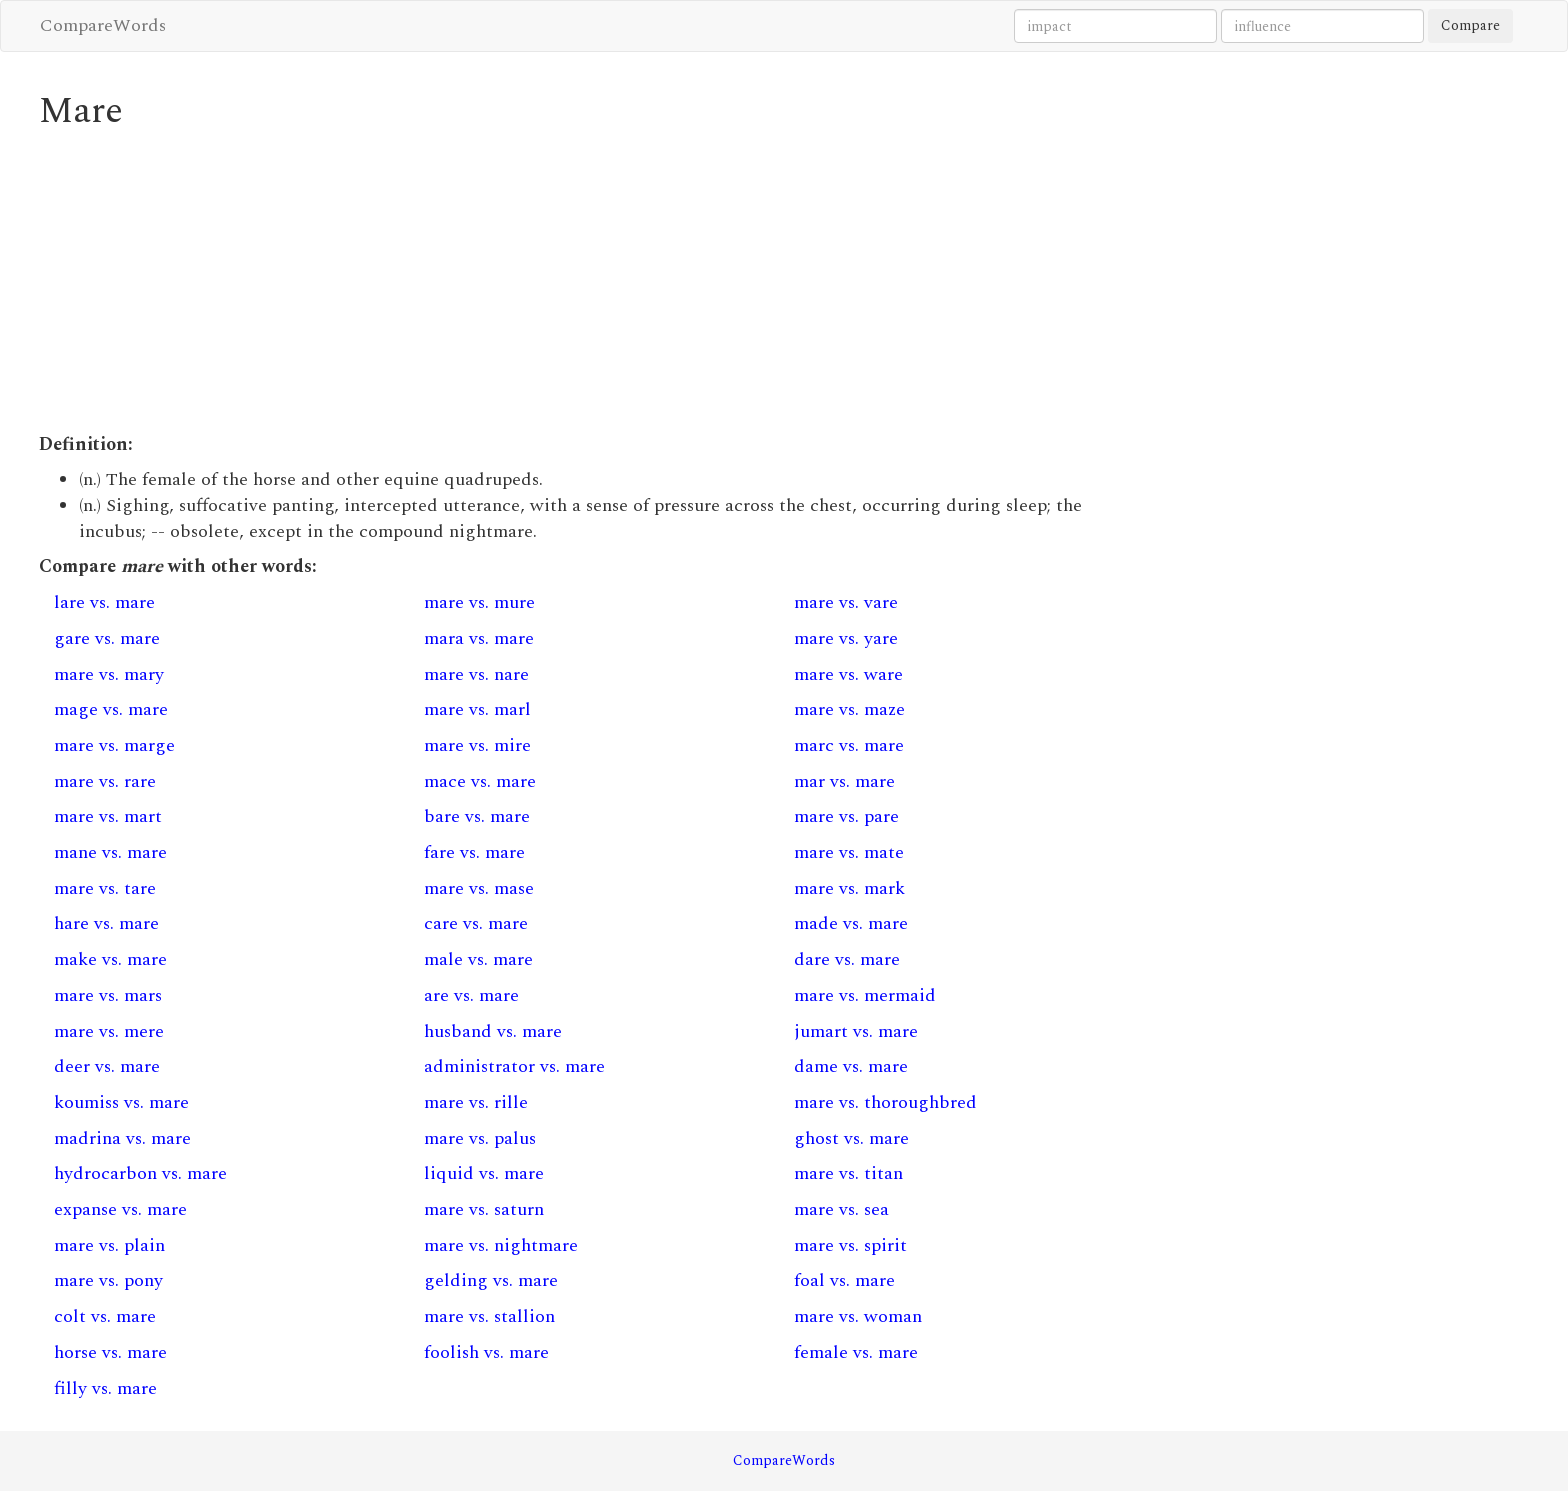 The image size is (1568, 1491). I want to click on mare vs. yare, so click(846, 638).